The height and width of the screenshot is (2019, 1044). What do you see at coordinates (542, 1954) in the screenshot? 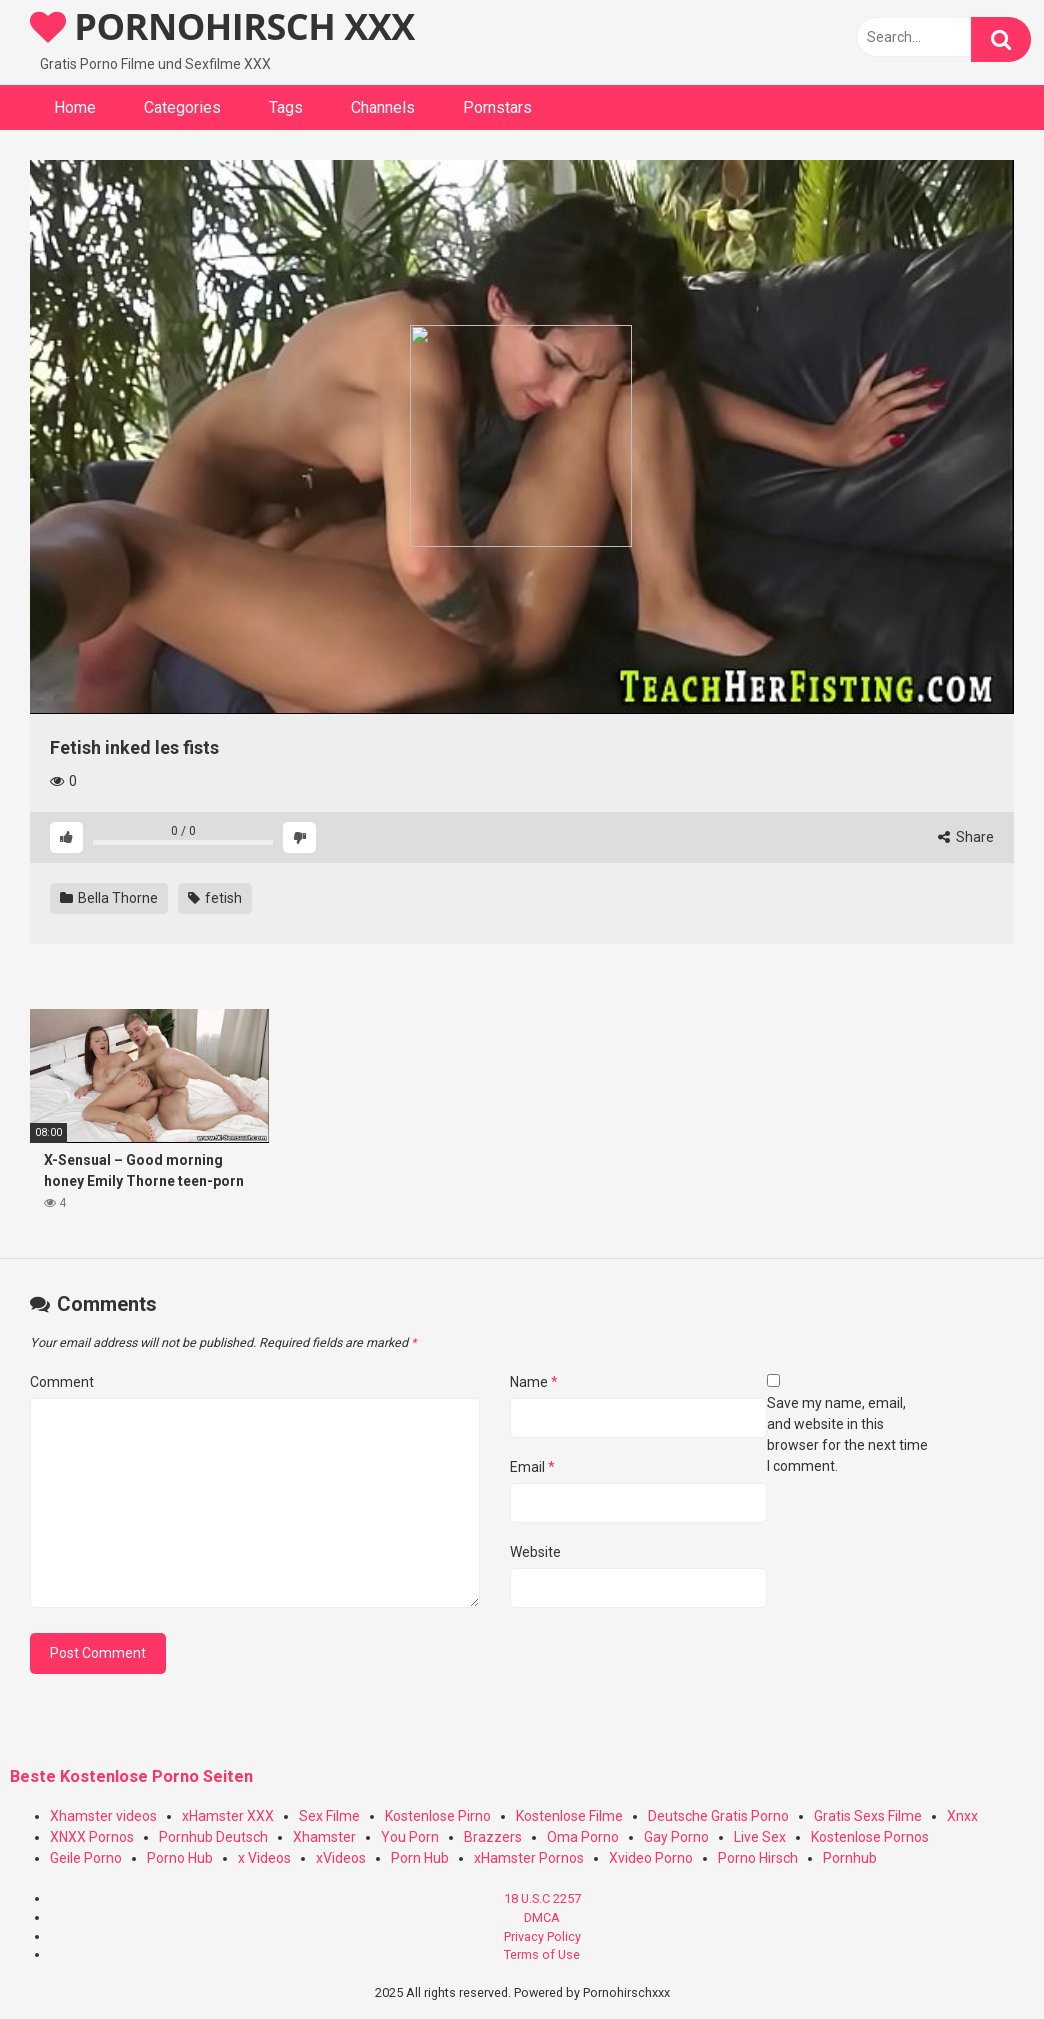
I see `Terms of Use` at bounding box center [542, 1954].